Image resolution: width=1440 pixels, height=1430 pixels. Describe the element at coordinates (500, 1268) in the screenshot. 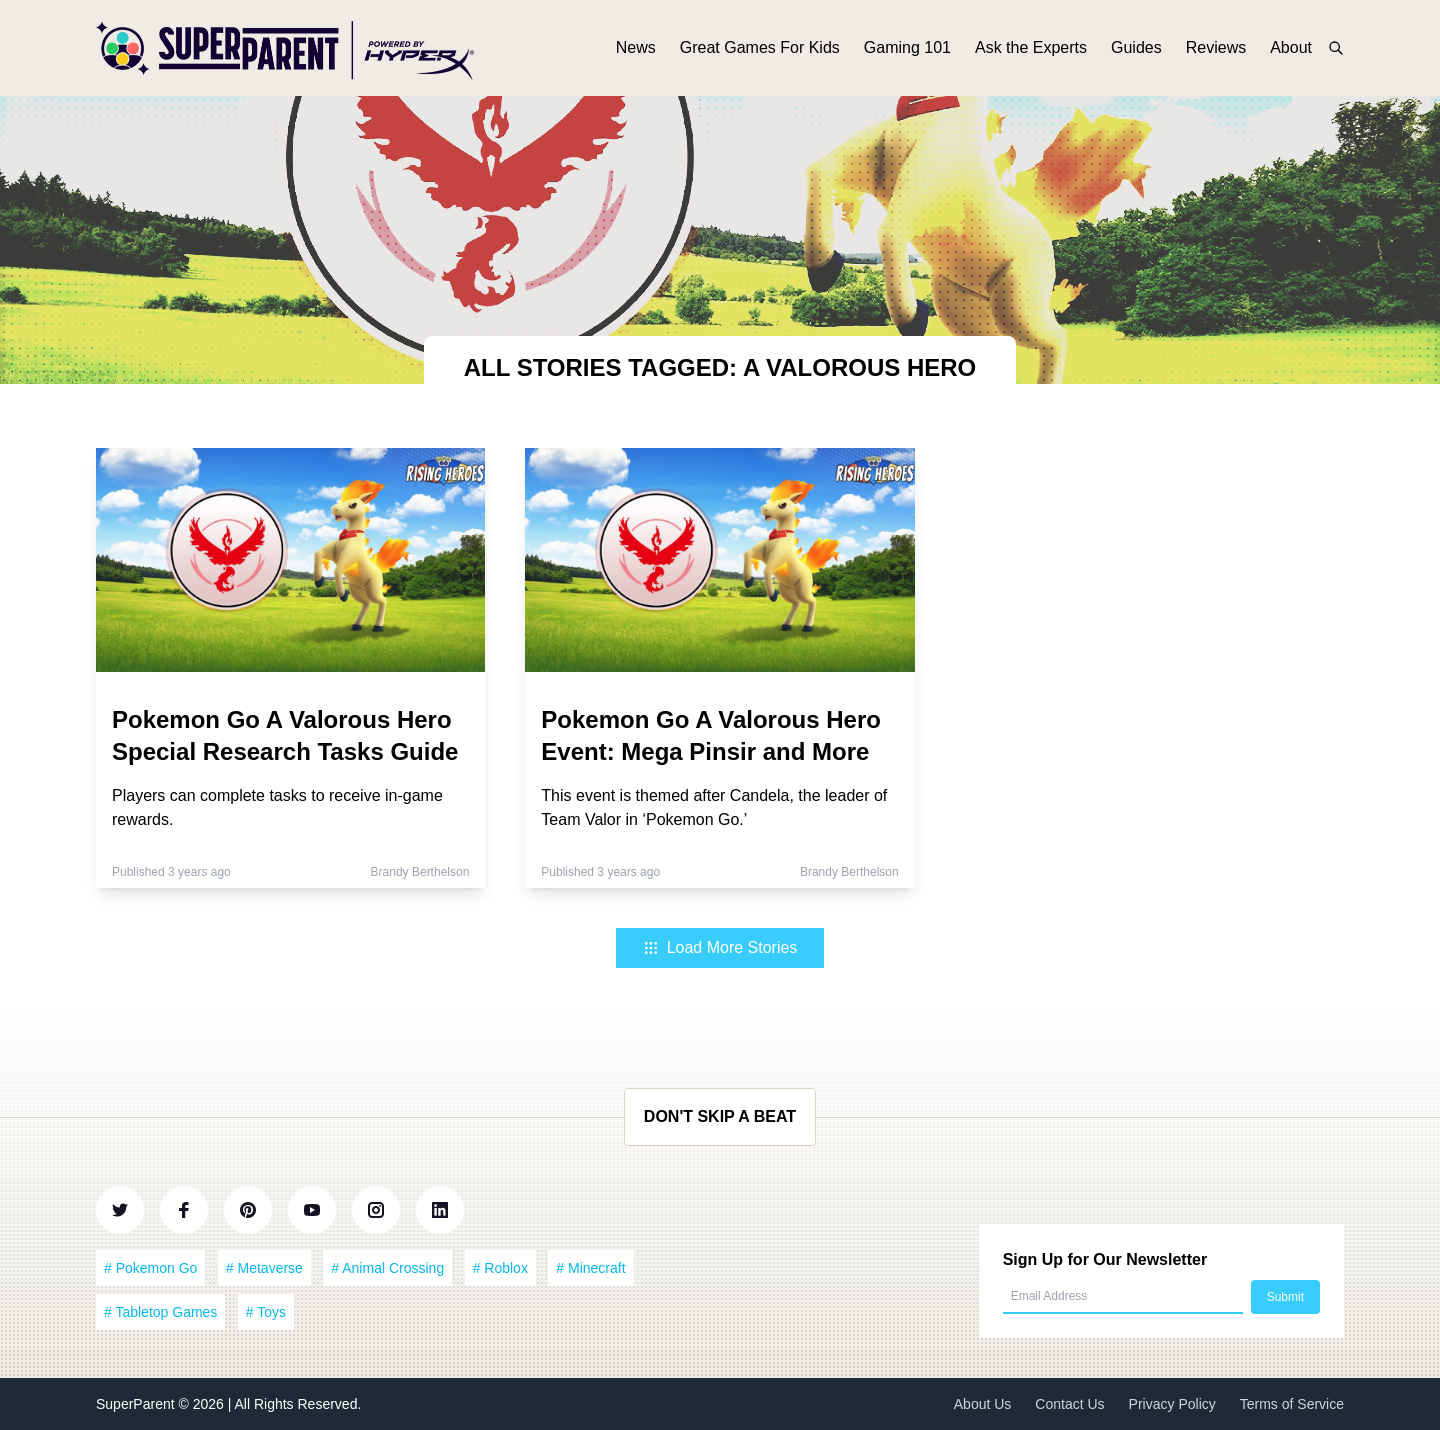

I see `# Roblox` at that location.